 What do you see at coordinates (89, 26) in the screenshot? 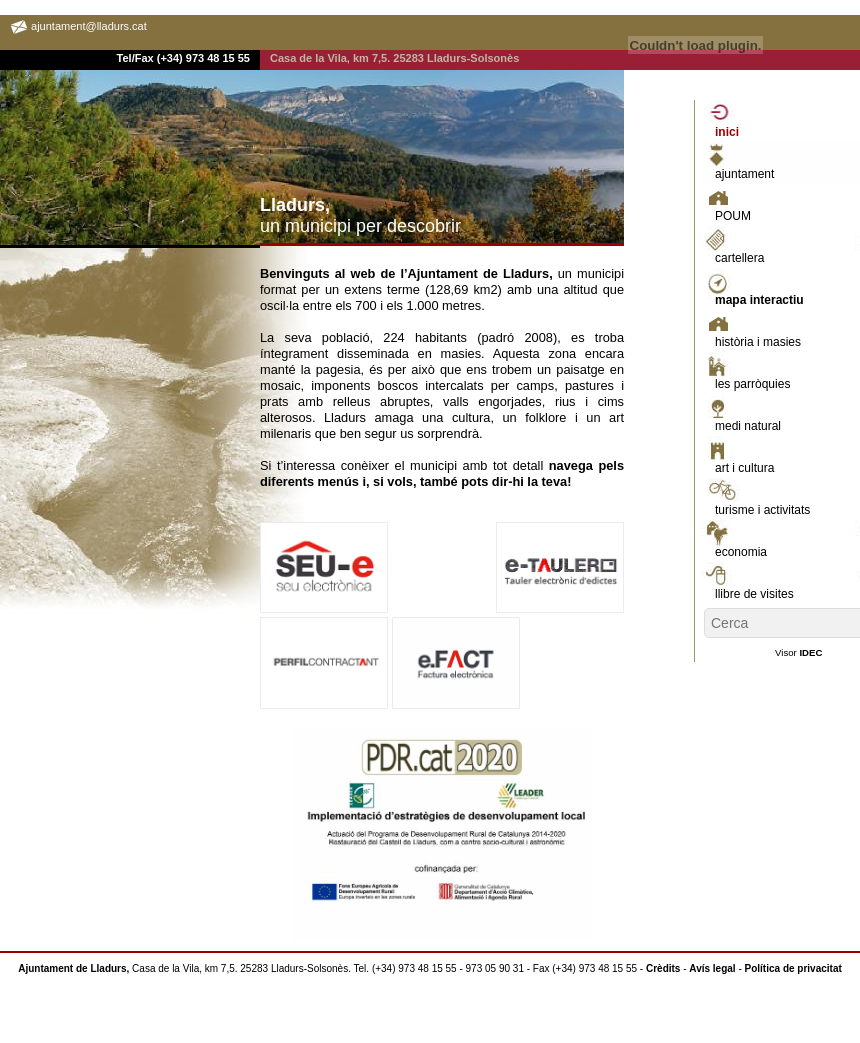
I see `ajuntament@lladurs.cat` at bounding box center [89, 26].